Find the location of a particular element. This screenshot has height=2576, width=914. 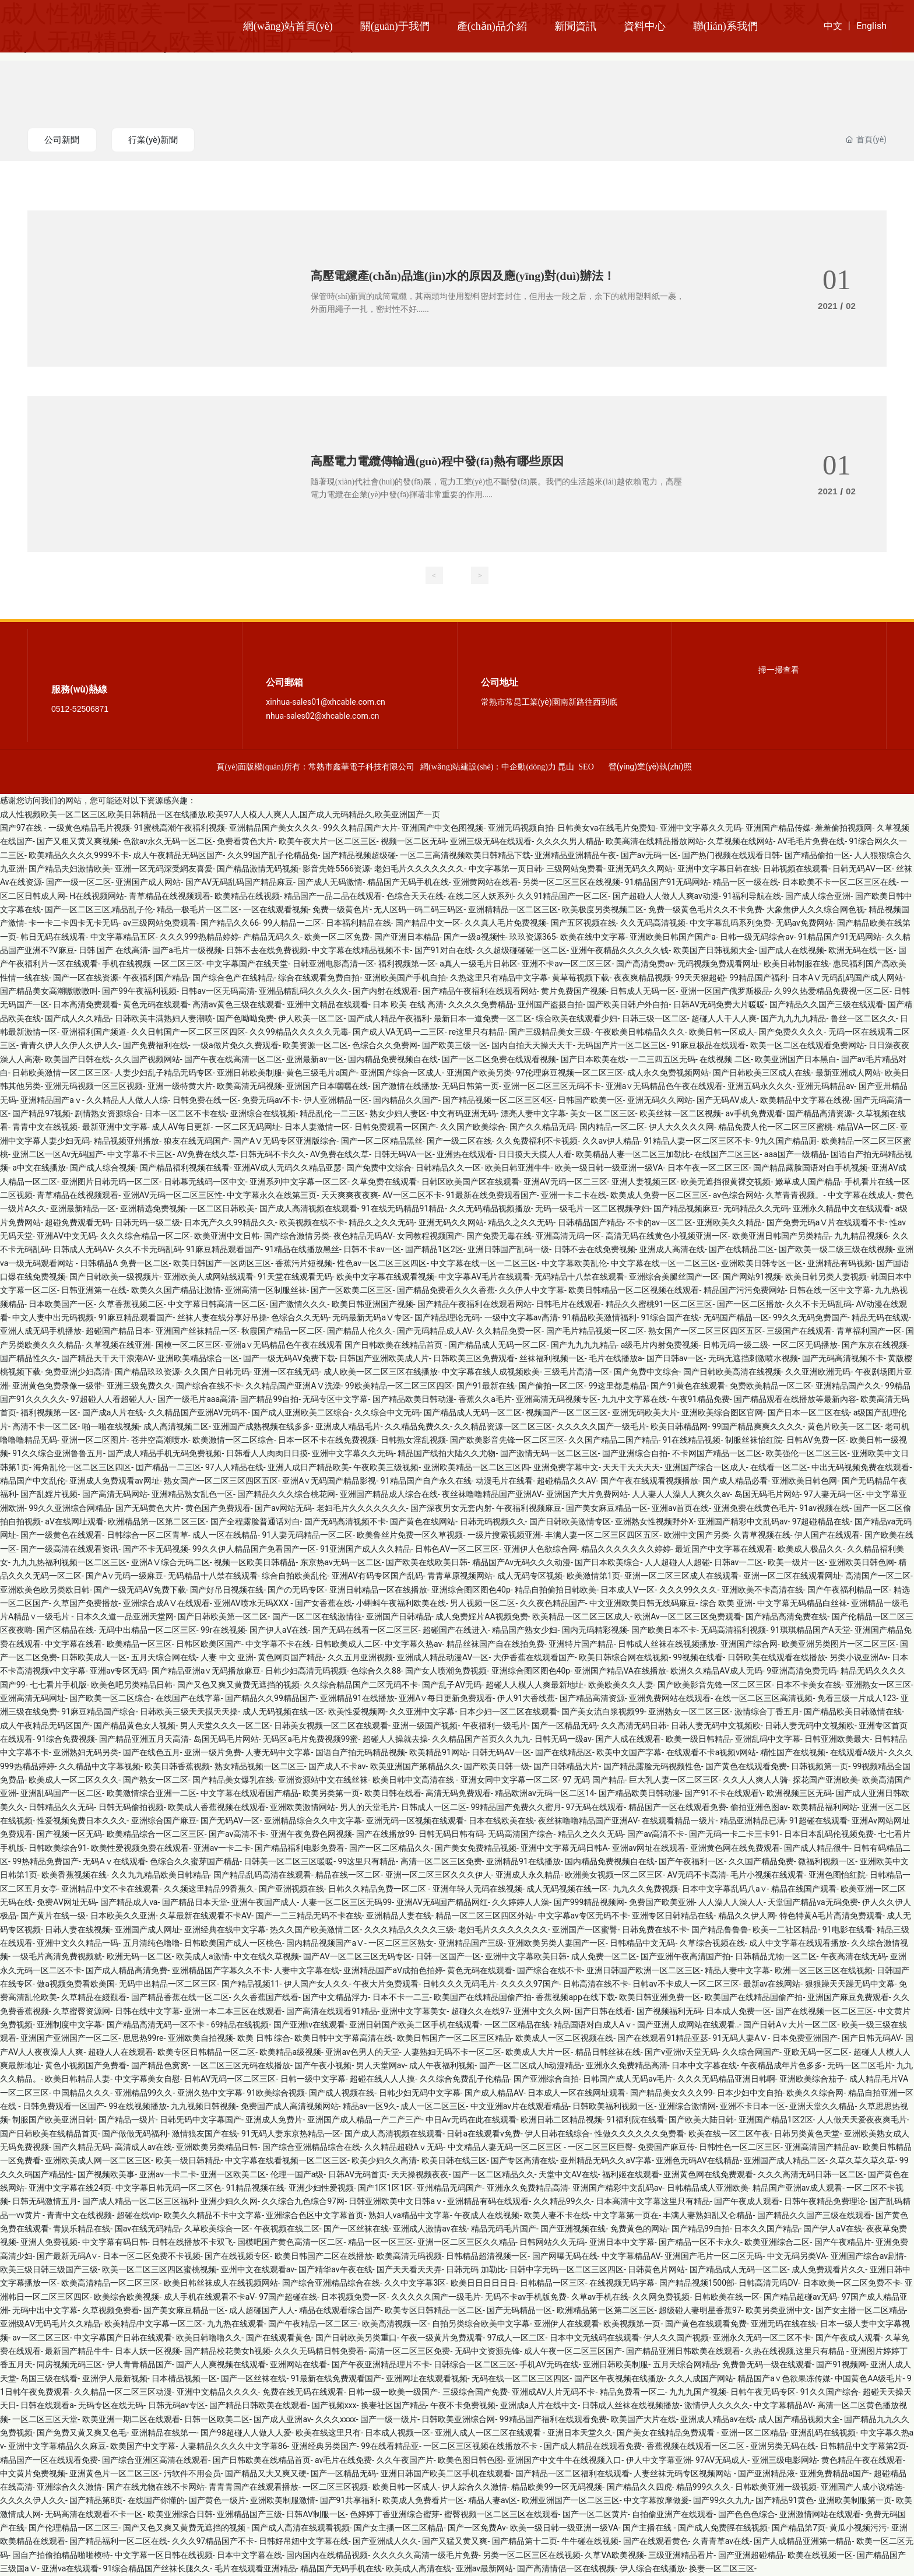

亚洲国产一区蜜臀 is located at coordinates (584, 1930).